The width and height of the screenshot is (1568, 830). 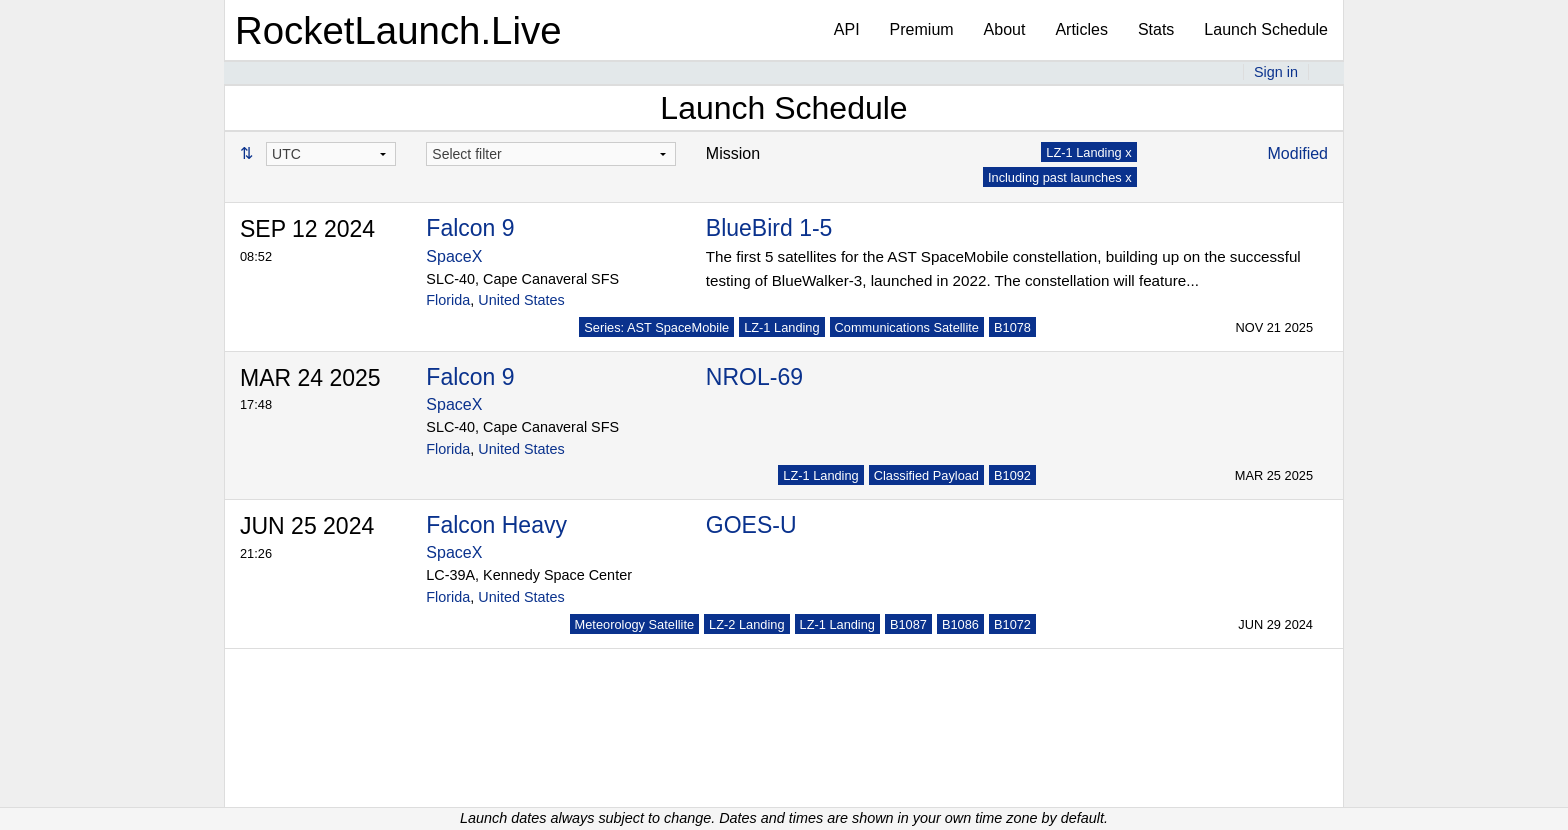 What do you see at coordinates (521, 300) in the screenshot?
I see `United States` at bounding box center [521, 300].